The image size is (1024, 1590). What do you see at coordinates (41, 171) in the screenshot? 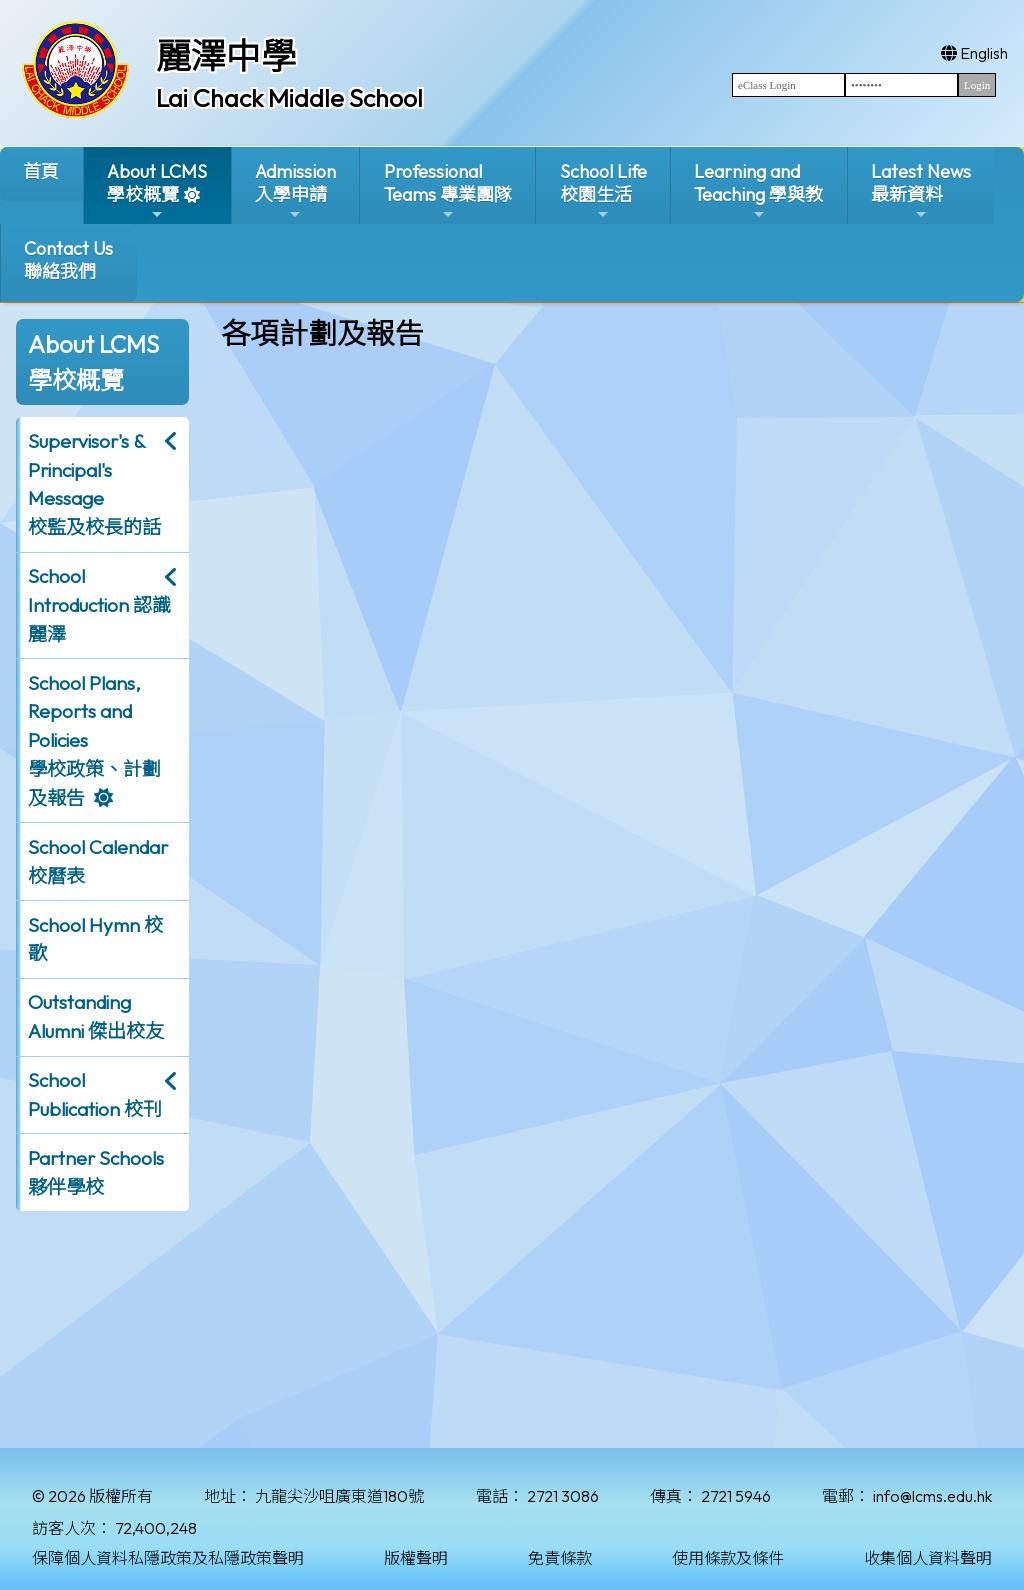
I see `首頁` at bounding box center [41, 171].